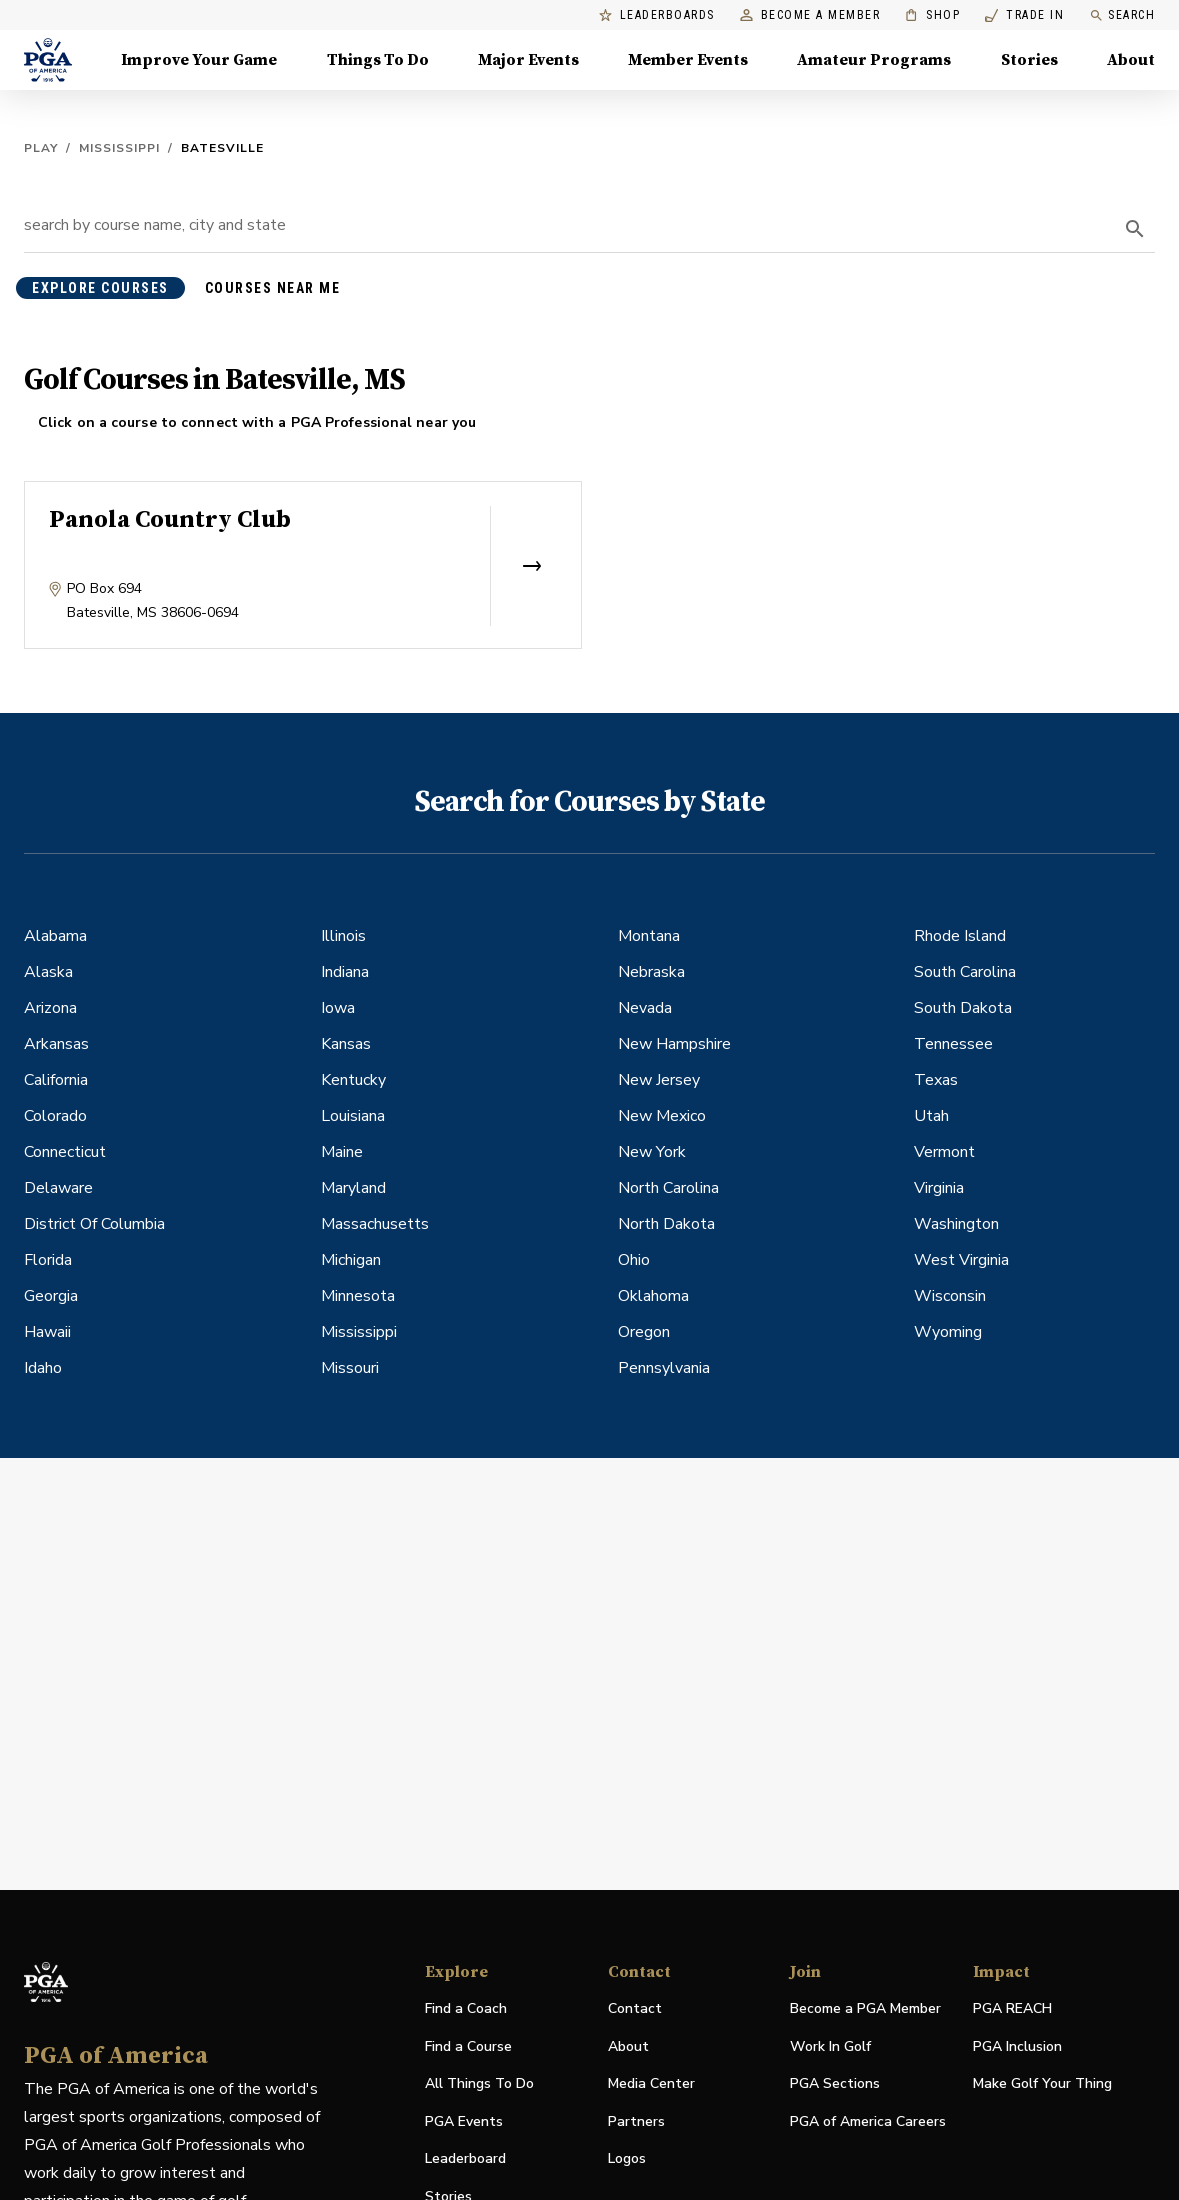 The image size is (1179, 2200). I want to click on Hawaii, so click(47, 1332).